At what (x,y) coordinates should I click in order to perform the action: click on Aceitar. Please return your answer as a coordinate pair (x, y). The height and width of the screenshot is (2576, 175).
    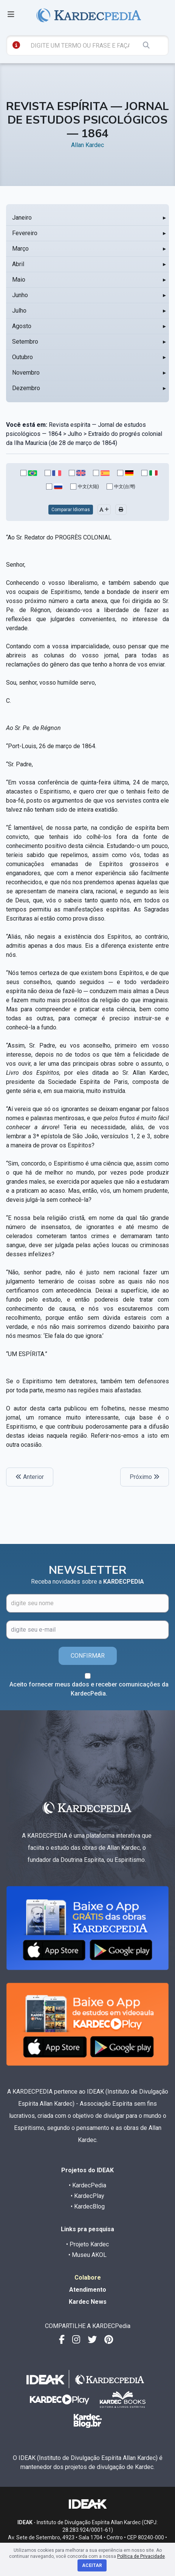
    Looking at the image, I should click on (92, 2565).